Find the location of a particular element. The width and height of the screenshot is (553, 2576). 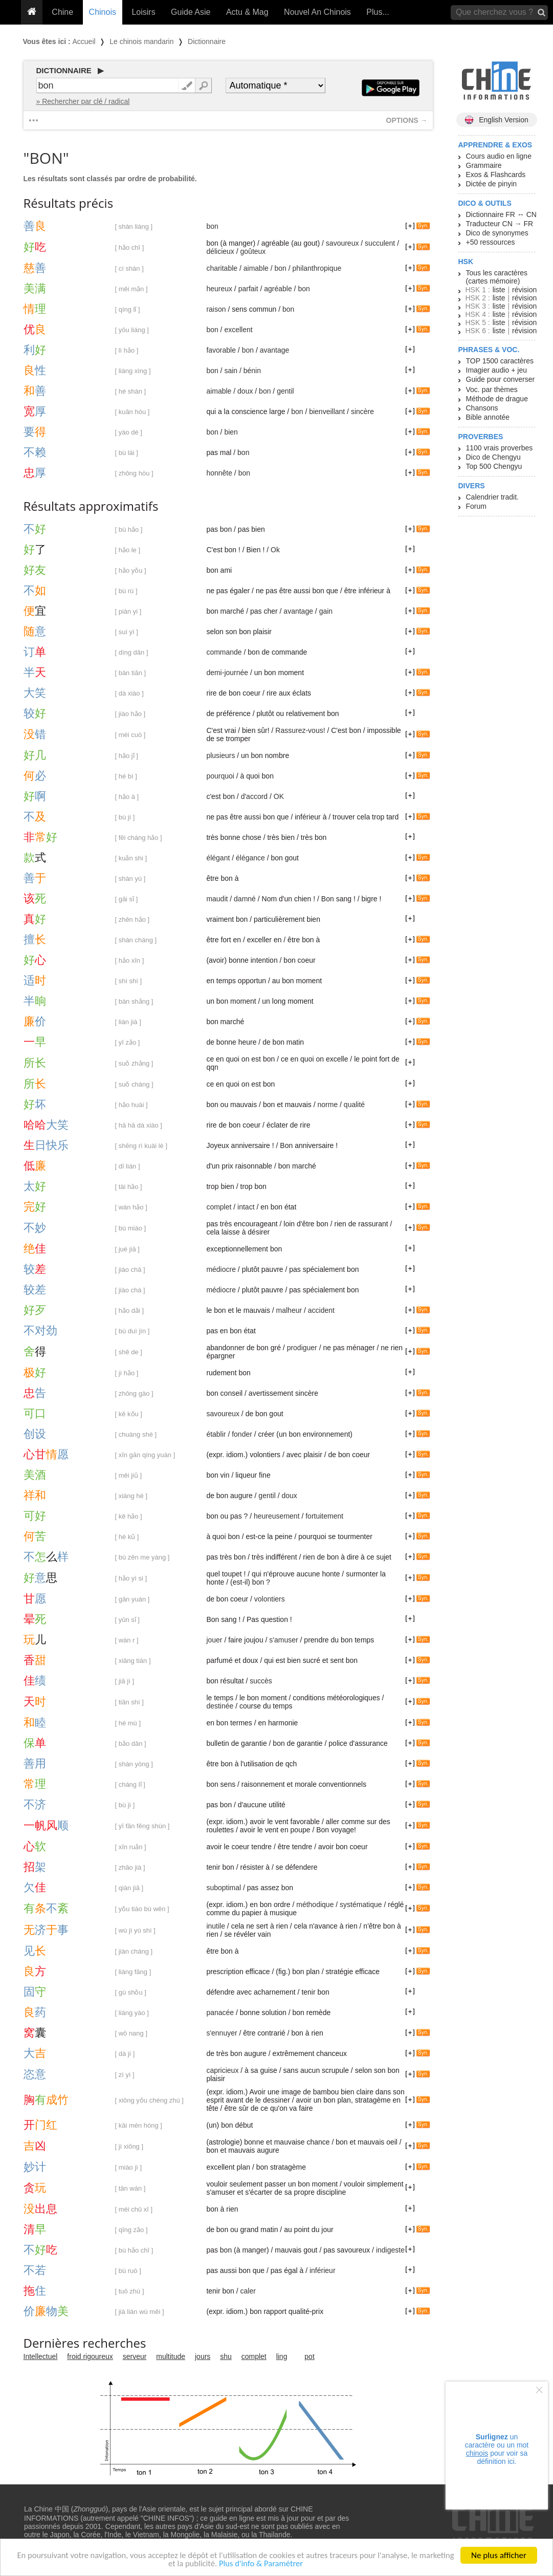

bienveillant is located at coordinates (327, 411).